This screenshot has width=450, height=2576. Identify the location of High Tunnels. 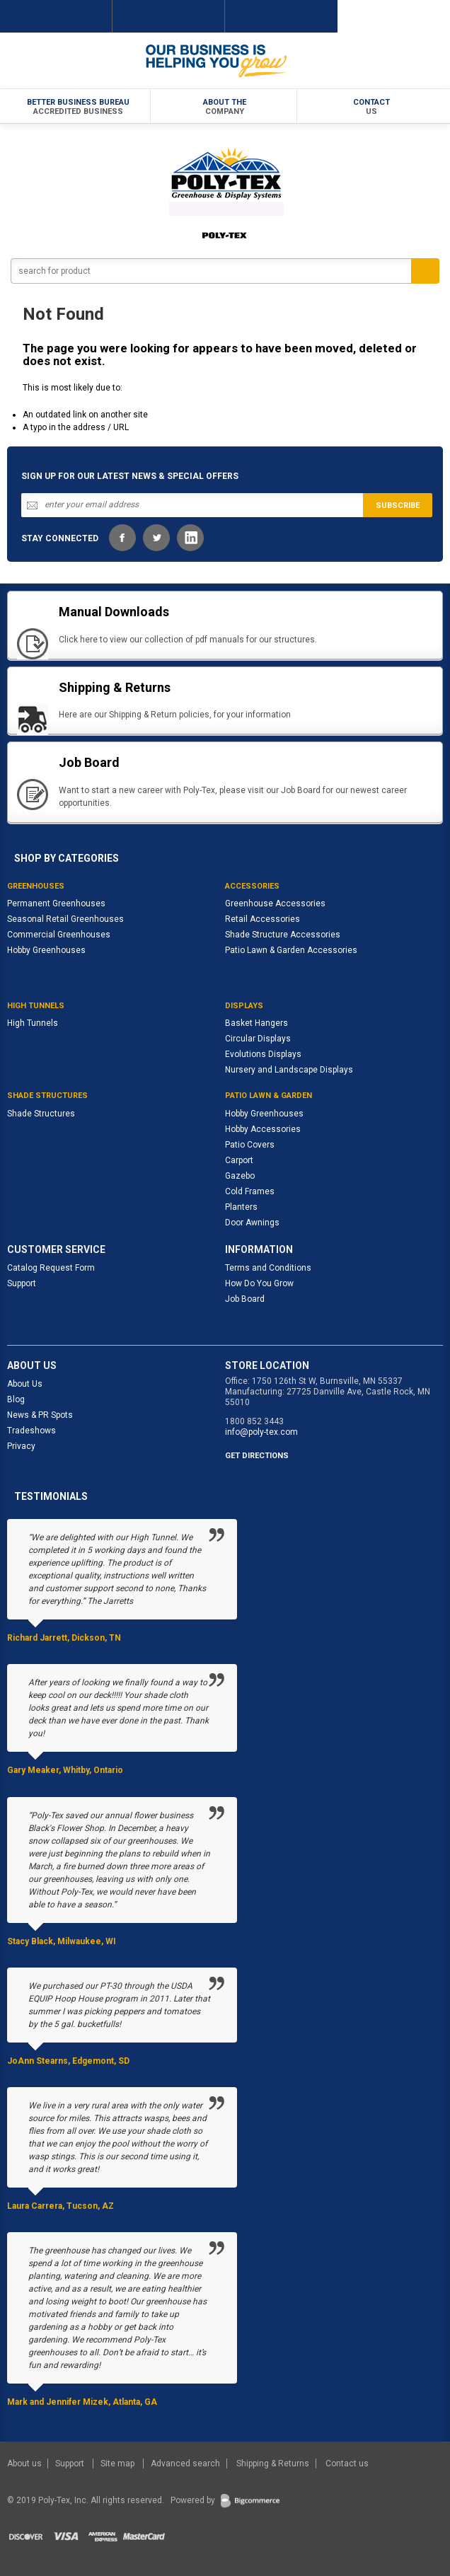
(32, 1023).